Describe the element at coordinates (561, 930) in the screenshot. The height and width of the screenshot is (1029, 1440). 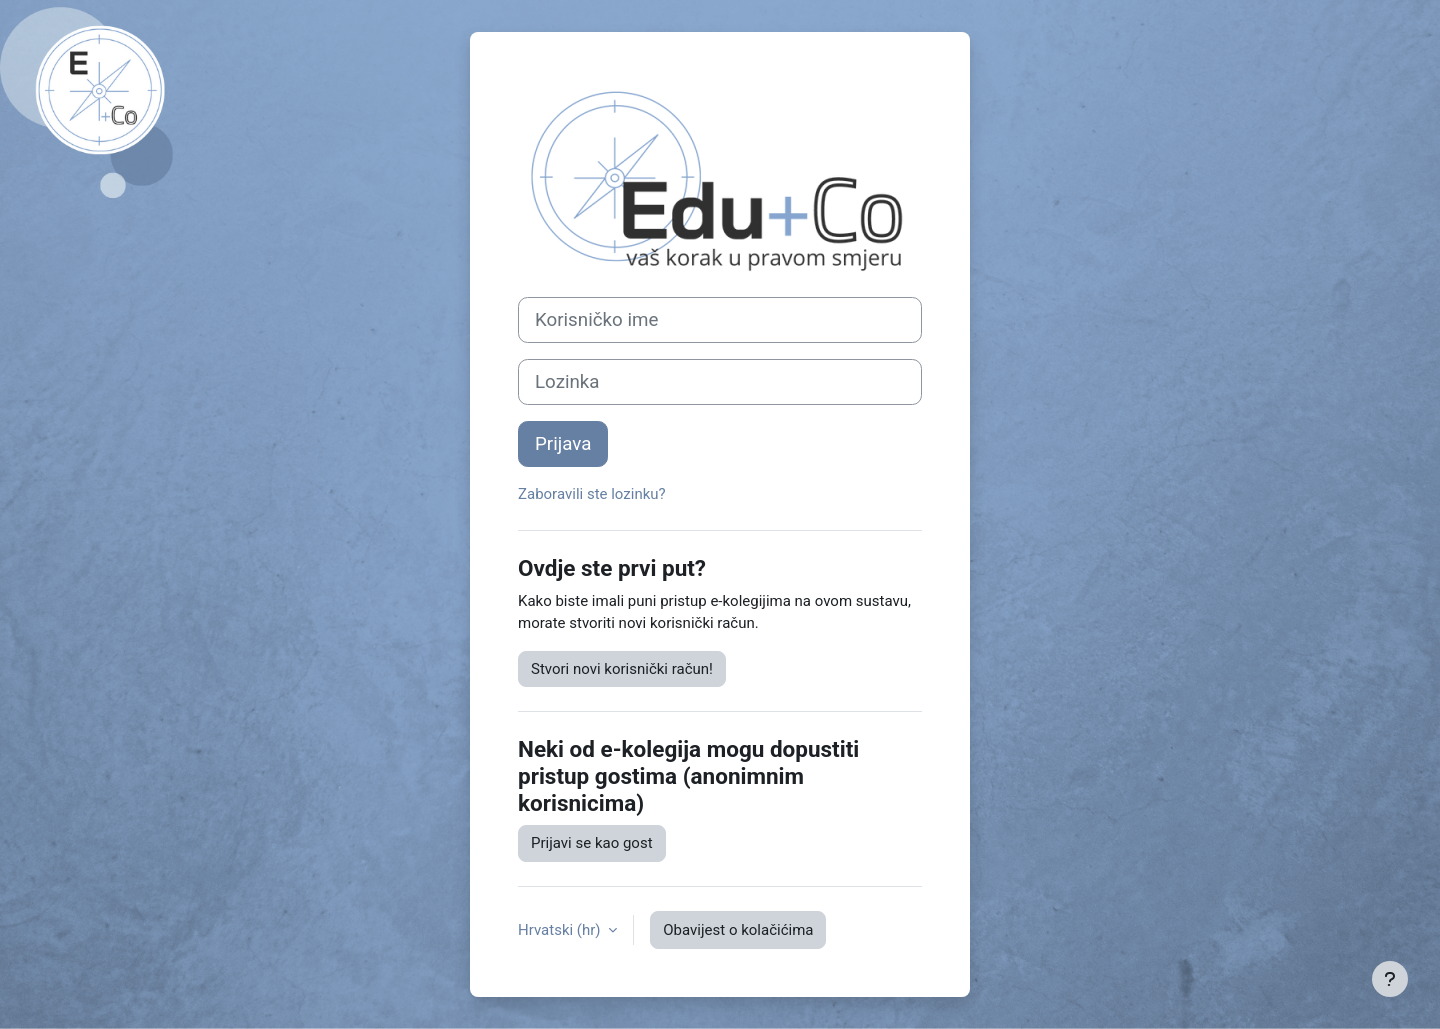
I see `Hrvatski ‎(hr)‎ [button]` at that location.